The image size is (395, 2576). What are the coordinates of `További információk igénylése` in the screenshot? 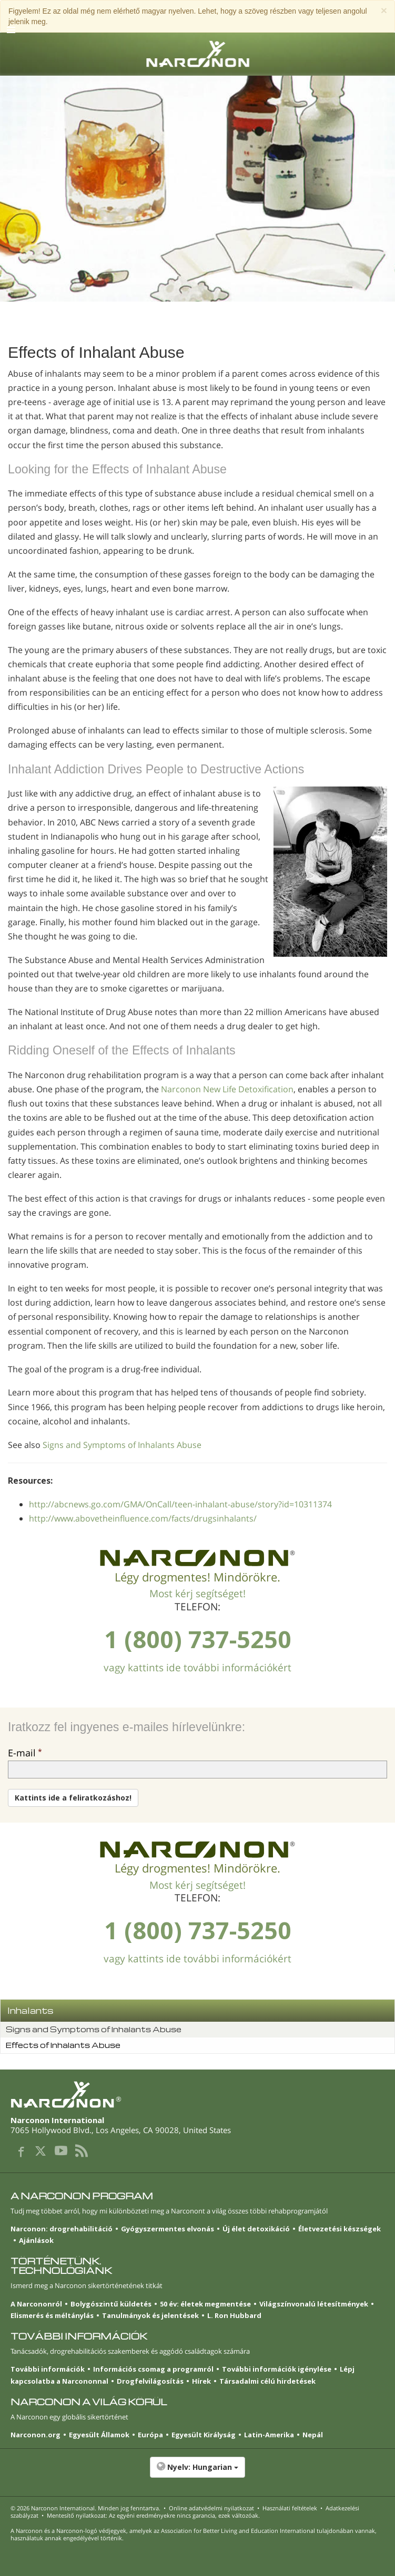 It's located at (276, 2369).